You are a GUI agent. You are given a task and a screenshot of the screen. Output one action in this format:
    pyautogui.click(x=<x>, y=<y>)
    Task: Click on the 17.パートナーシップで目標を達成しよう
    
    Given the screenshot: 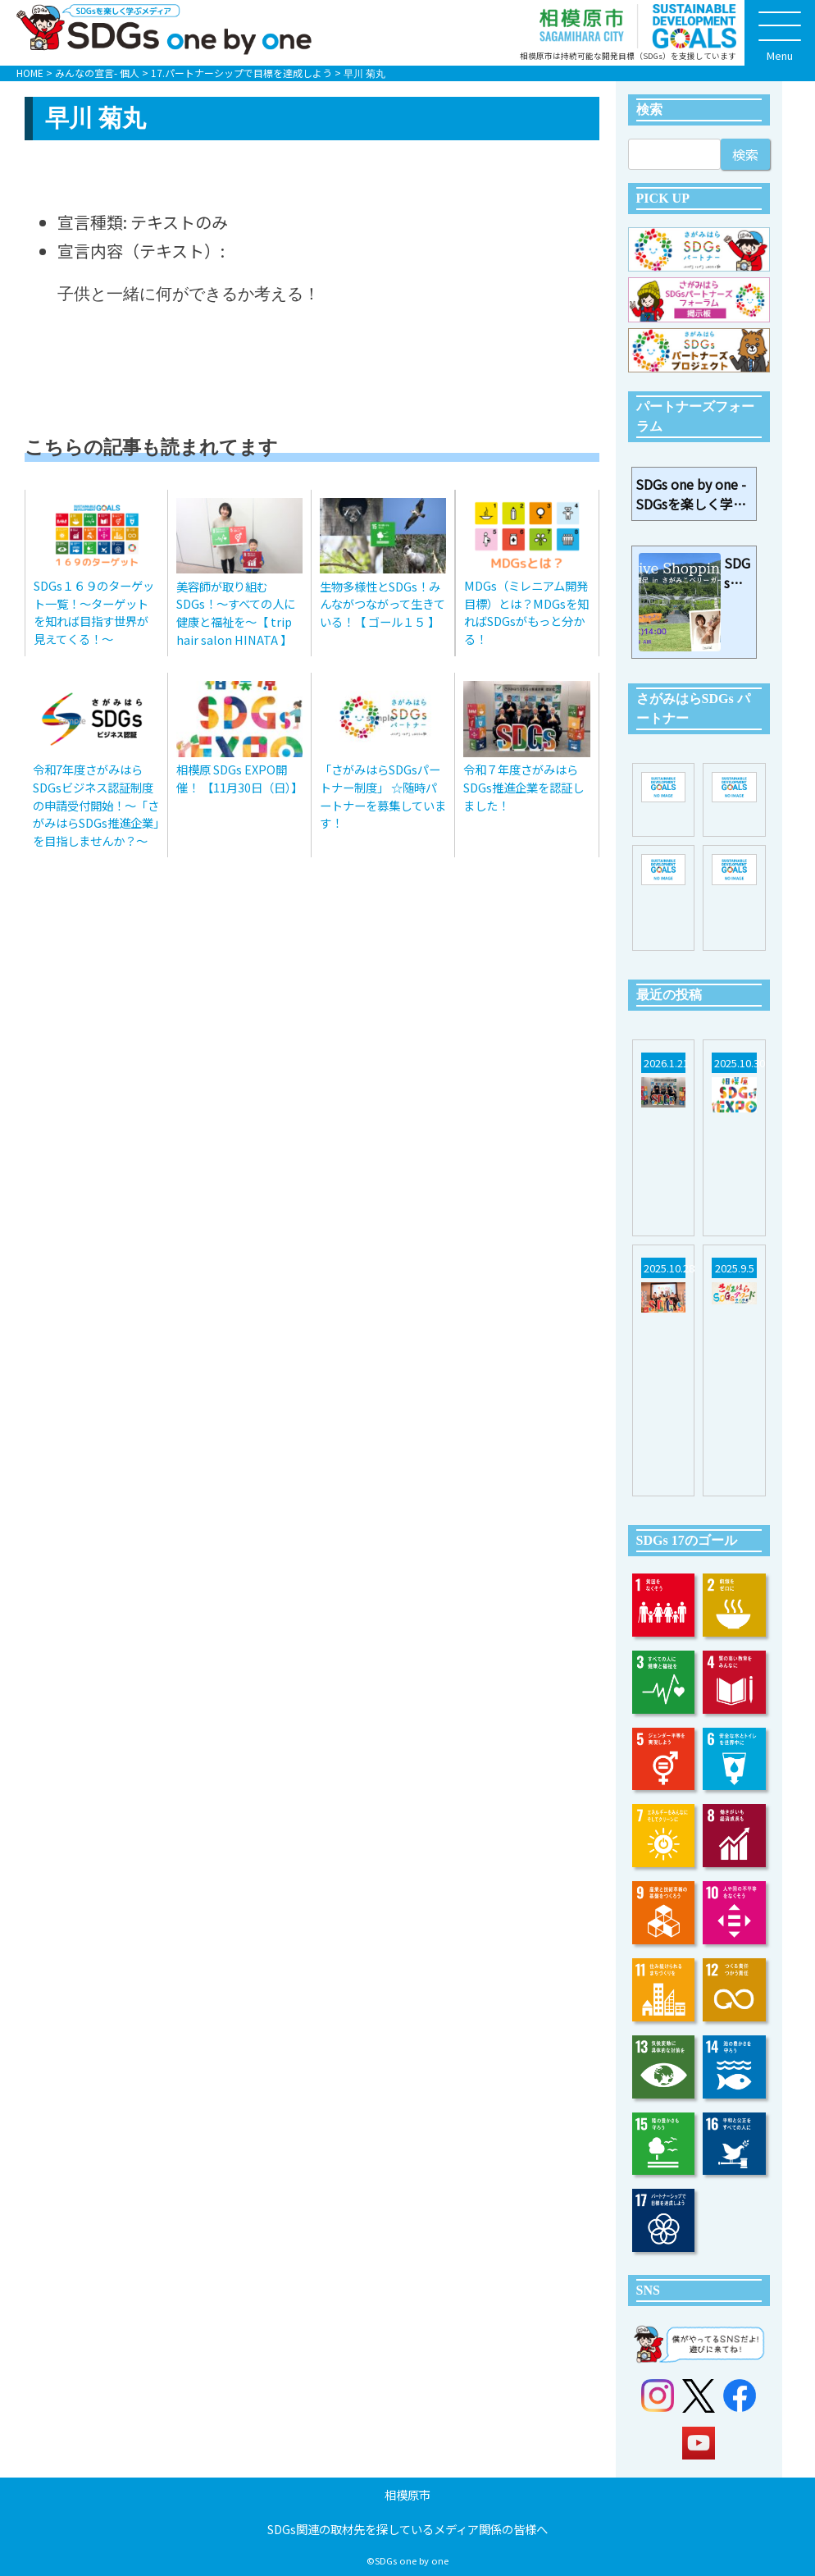 What is the action you would take?
    pyautogui.click(x=241, y=73)
    